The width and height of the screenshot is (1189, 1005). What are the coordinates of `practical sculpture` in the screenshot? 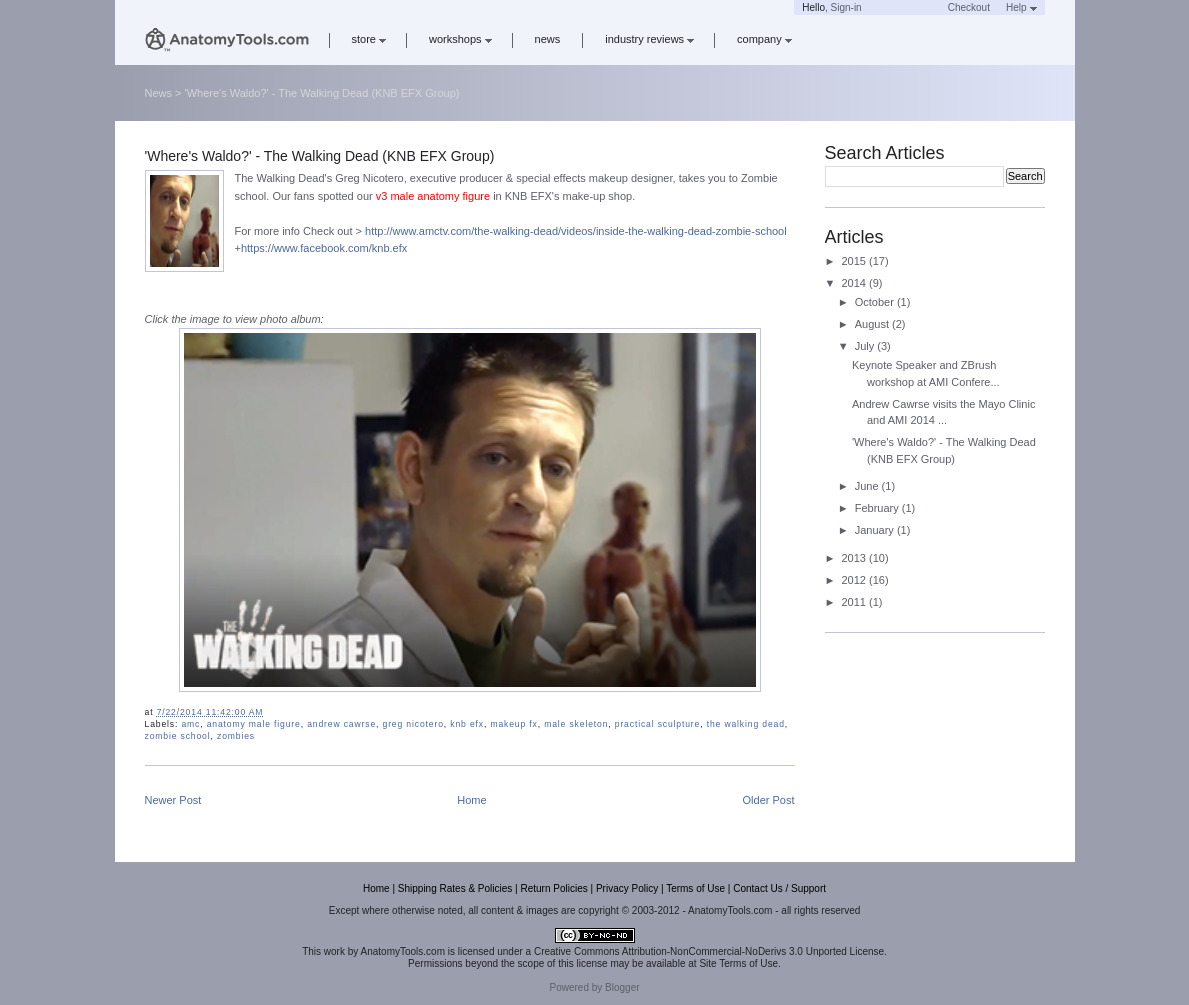 It's located at (657, 724).